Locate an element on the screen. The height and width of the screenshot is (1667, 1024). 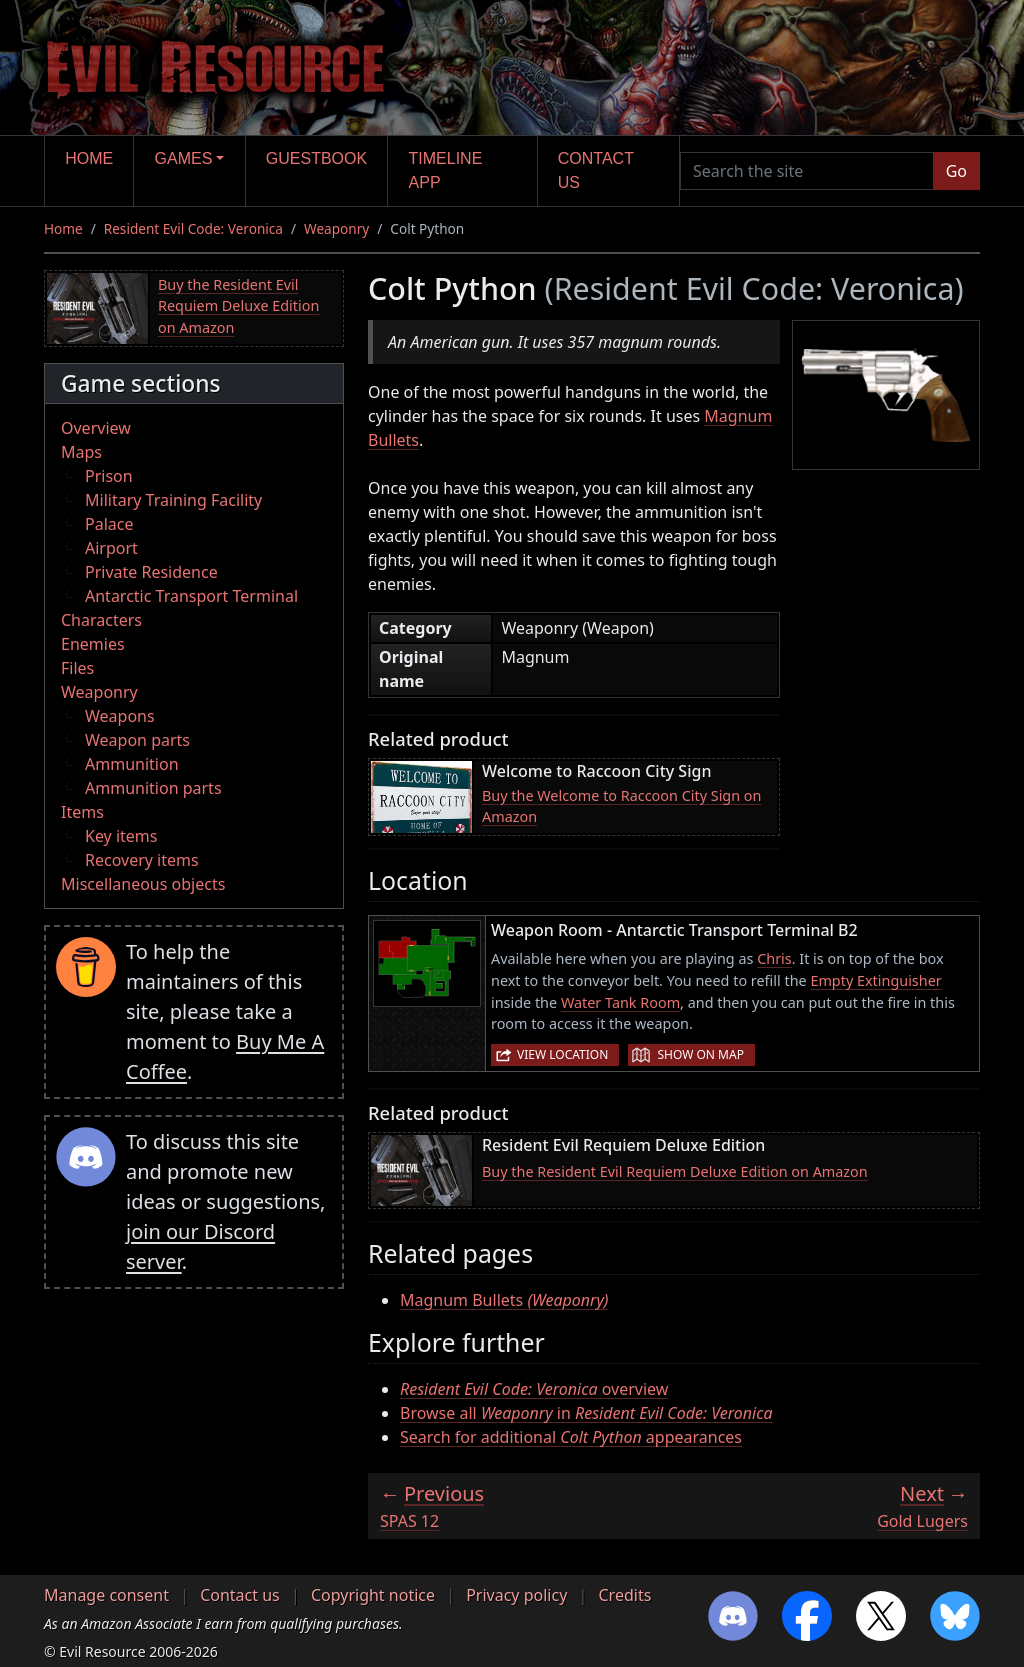
Prison is located at coordinates (109, 476).